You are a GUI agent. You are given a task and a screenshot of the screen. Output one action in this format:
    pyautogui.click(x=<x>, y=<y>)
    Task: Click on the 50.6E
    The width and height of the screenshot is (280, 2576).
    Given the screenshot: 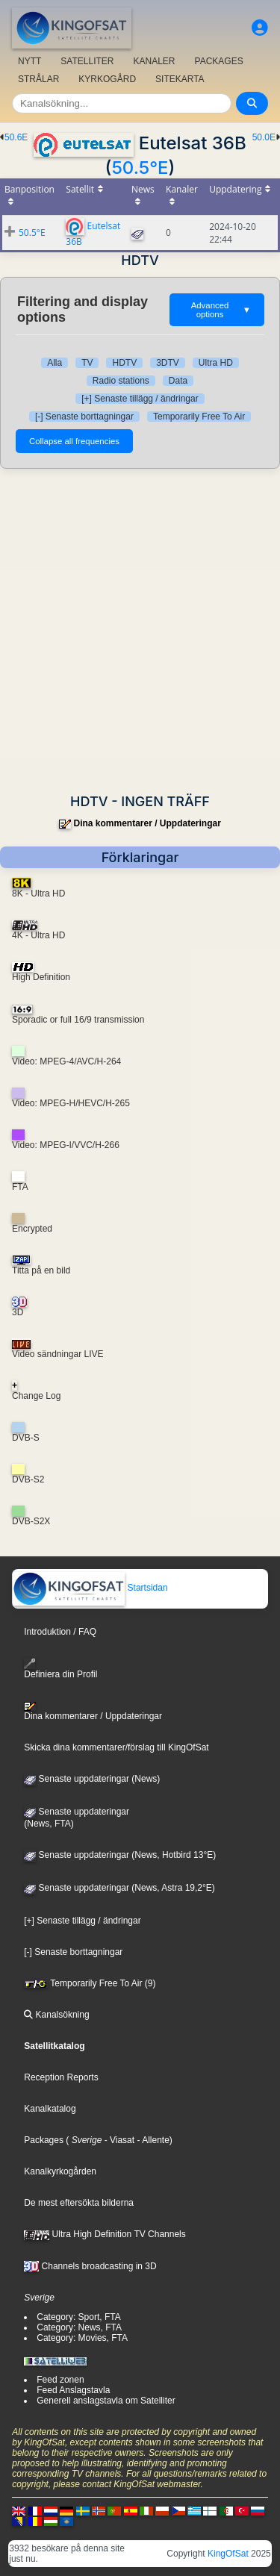 What is the action you would take?
    pyautogui.click(x=16, y=137)
    